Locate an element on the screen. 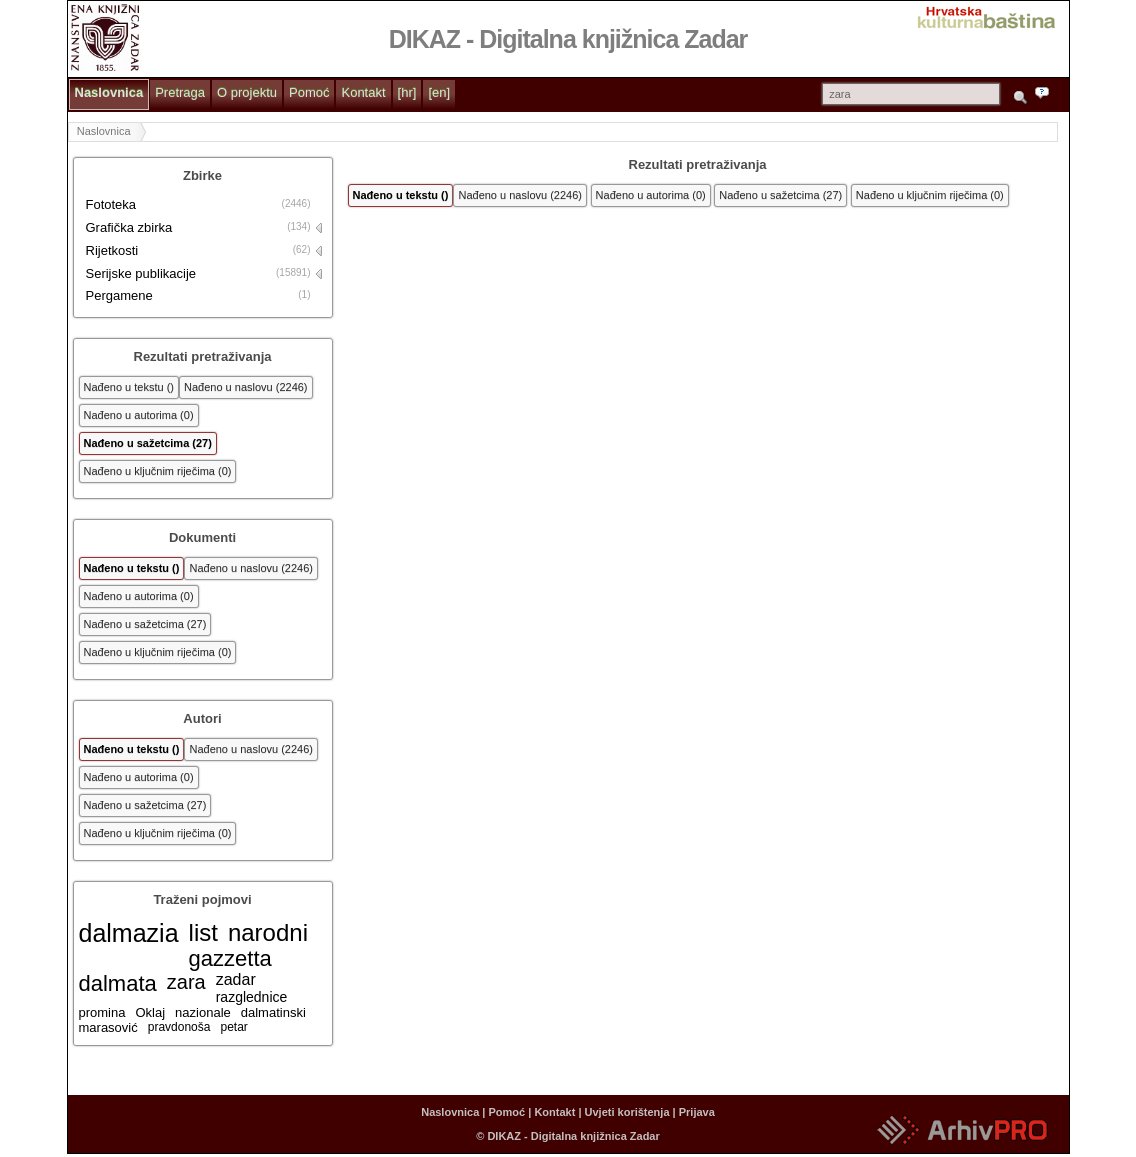 The height and width of the screenshot is (1157, 1136). pravdonoša is located at coordinates (179, 1027).